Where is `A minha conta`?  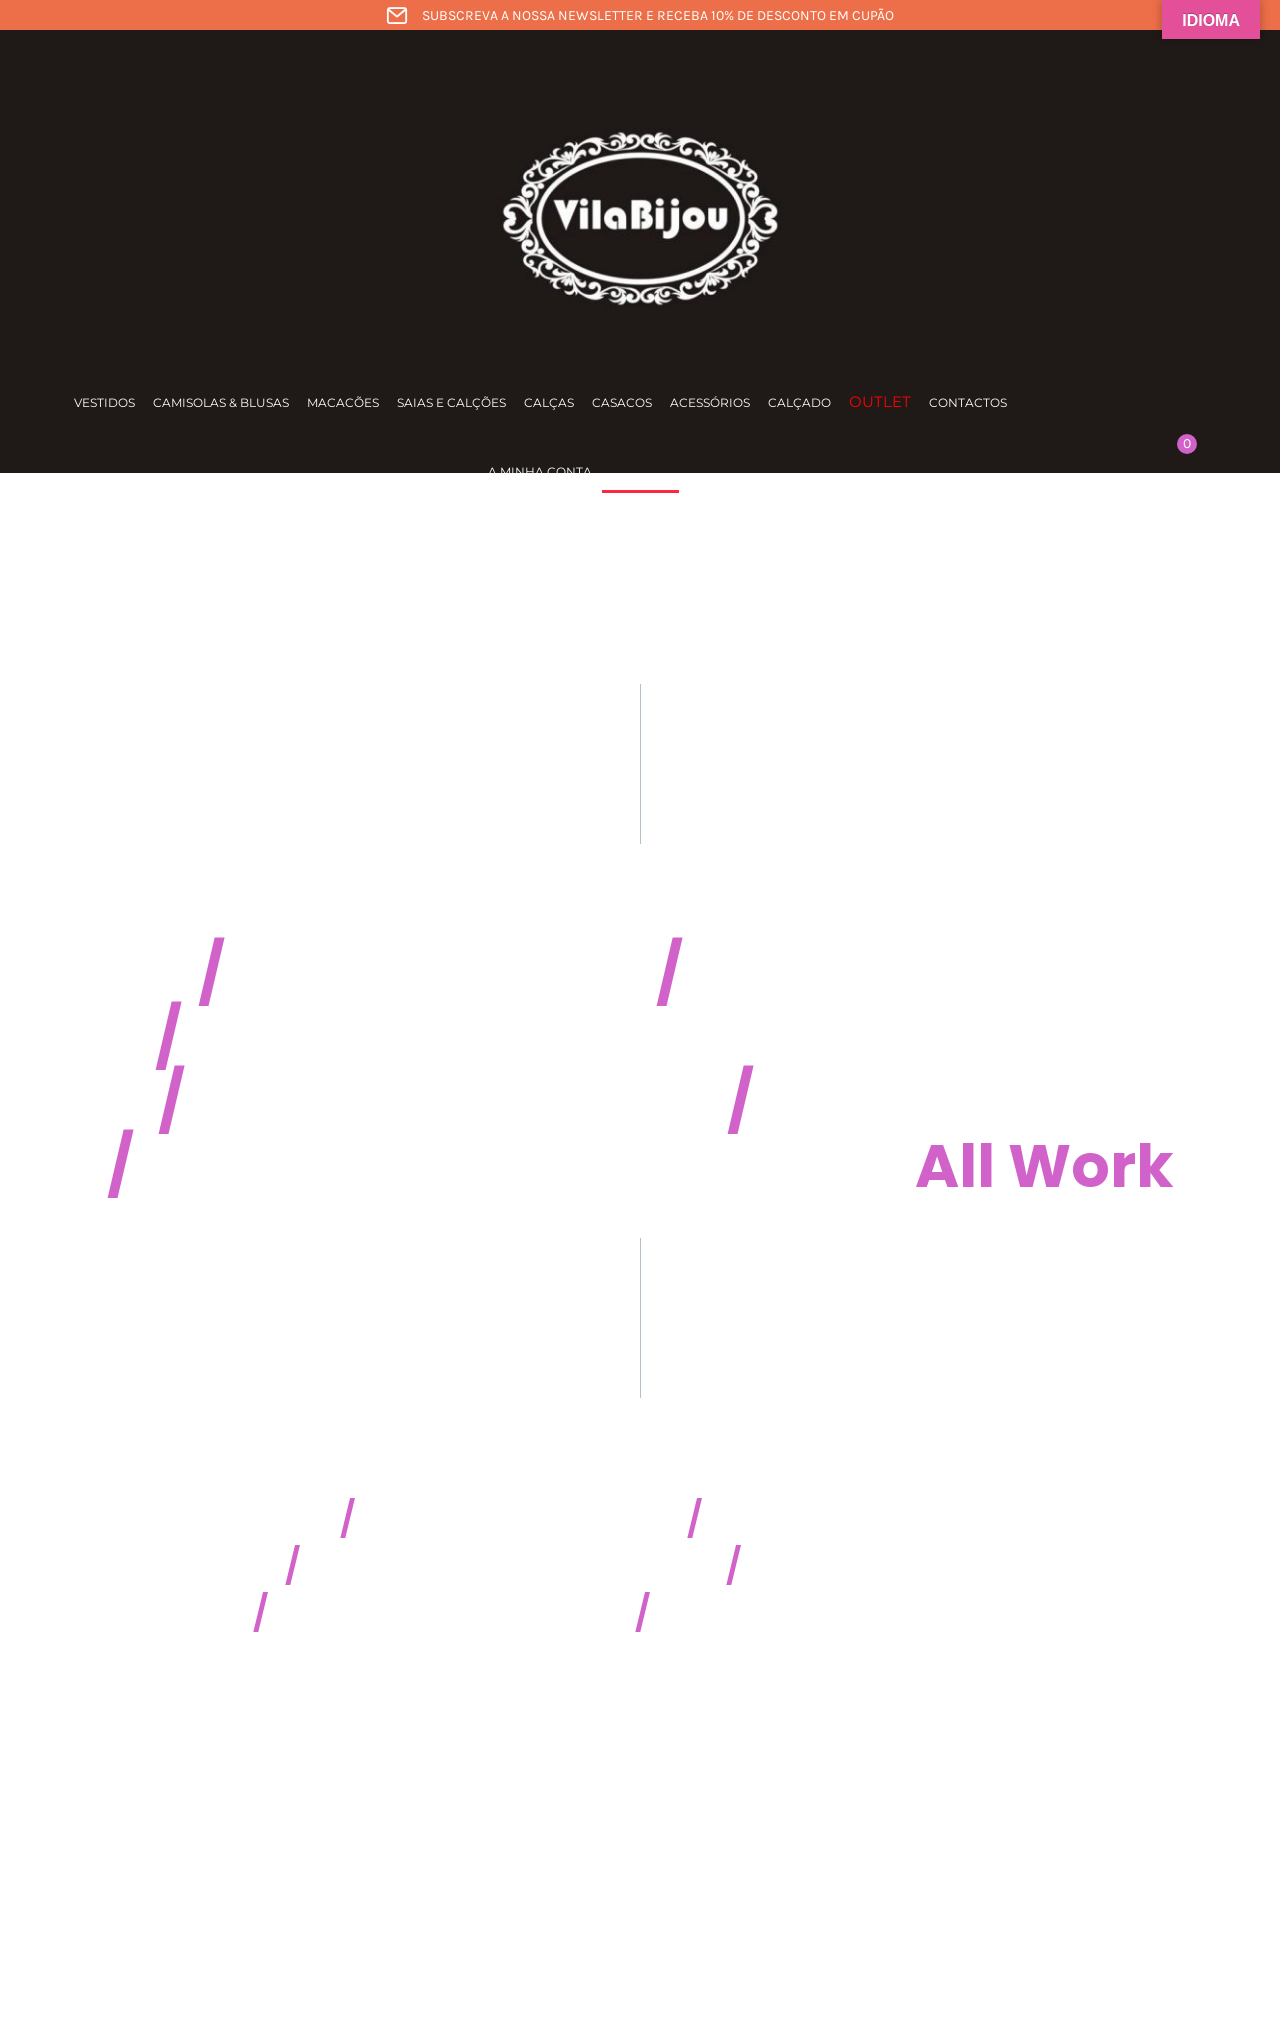
A minha conta is located at coordinates (540, 471).